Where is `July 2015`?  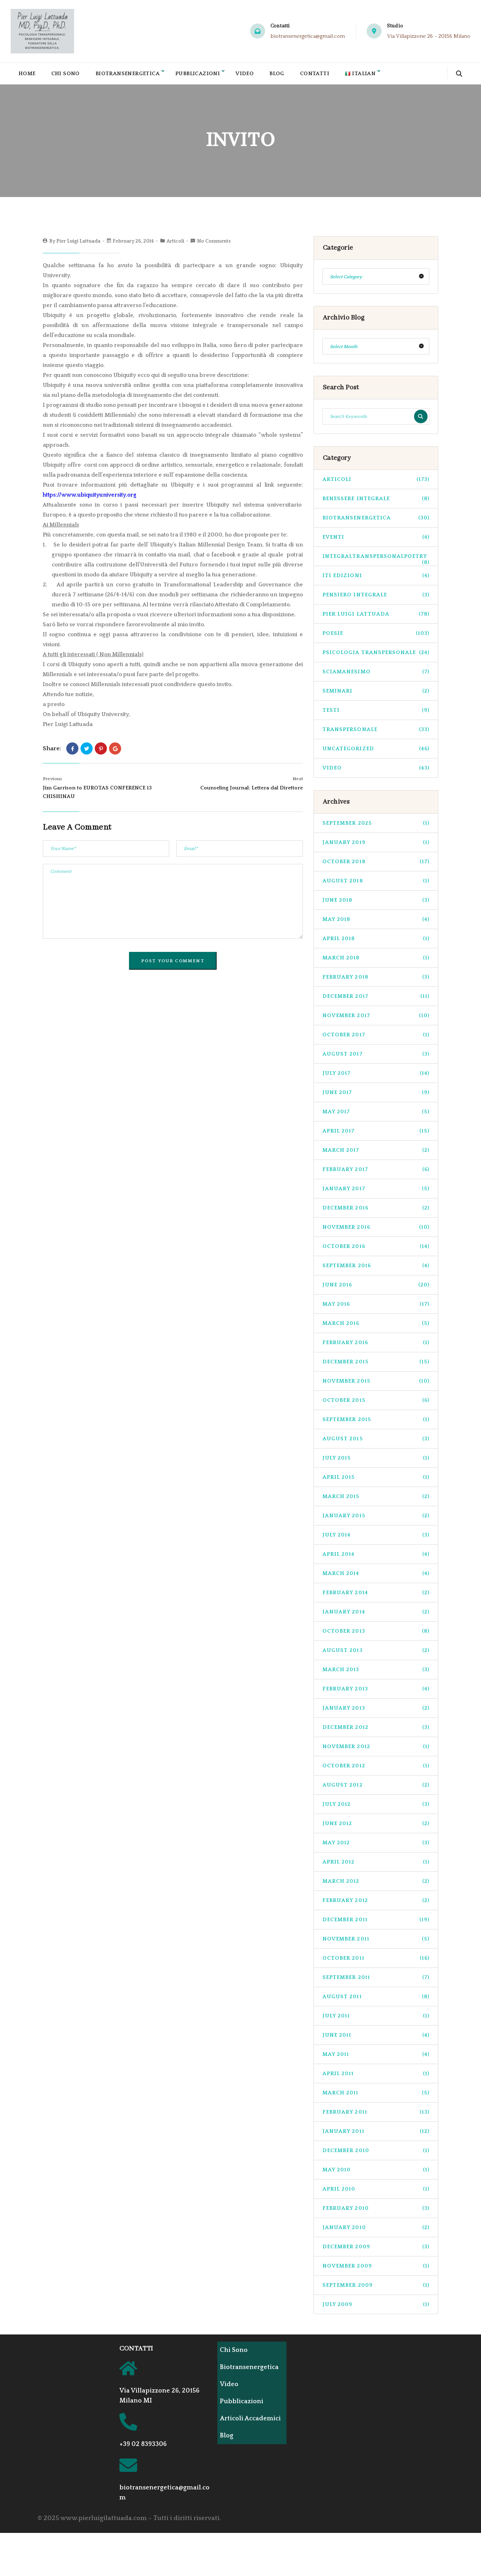 July 2015 is located at coordinates (375, 1462).